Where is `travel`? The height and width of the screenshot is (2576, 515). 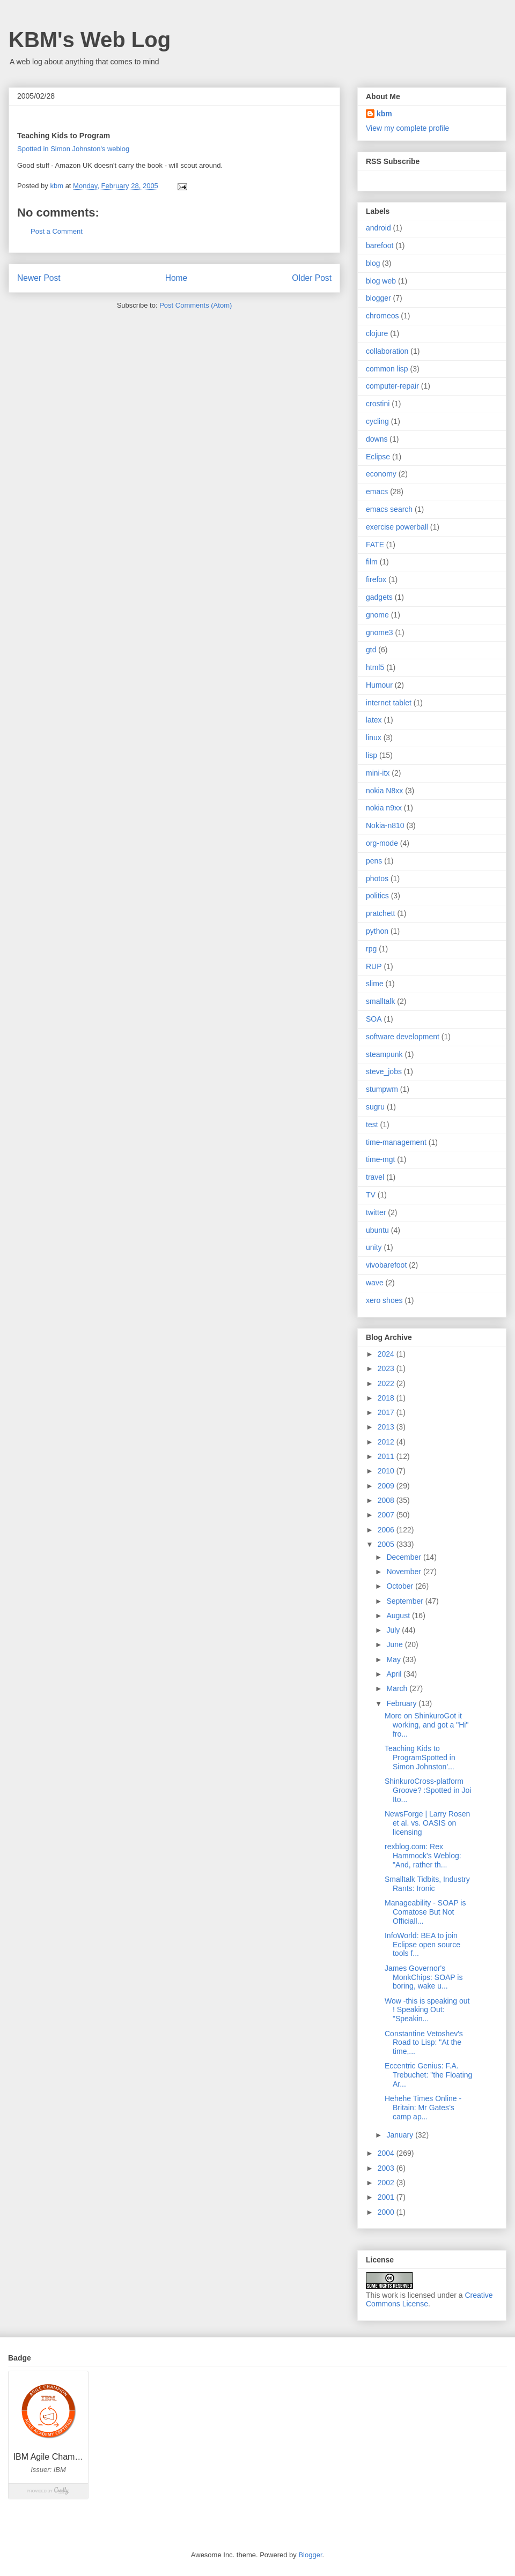
travel is located at coordinates (375, 1177).